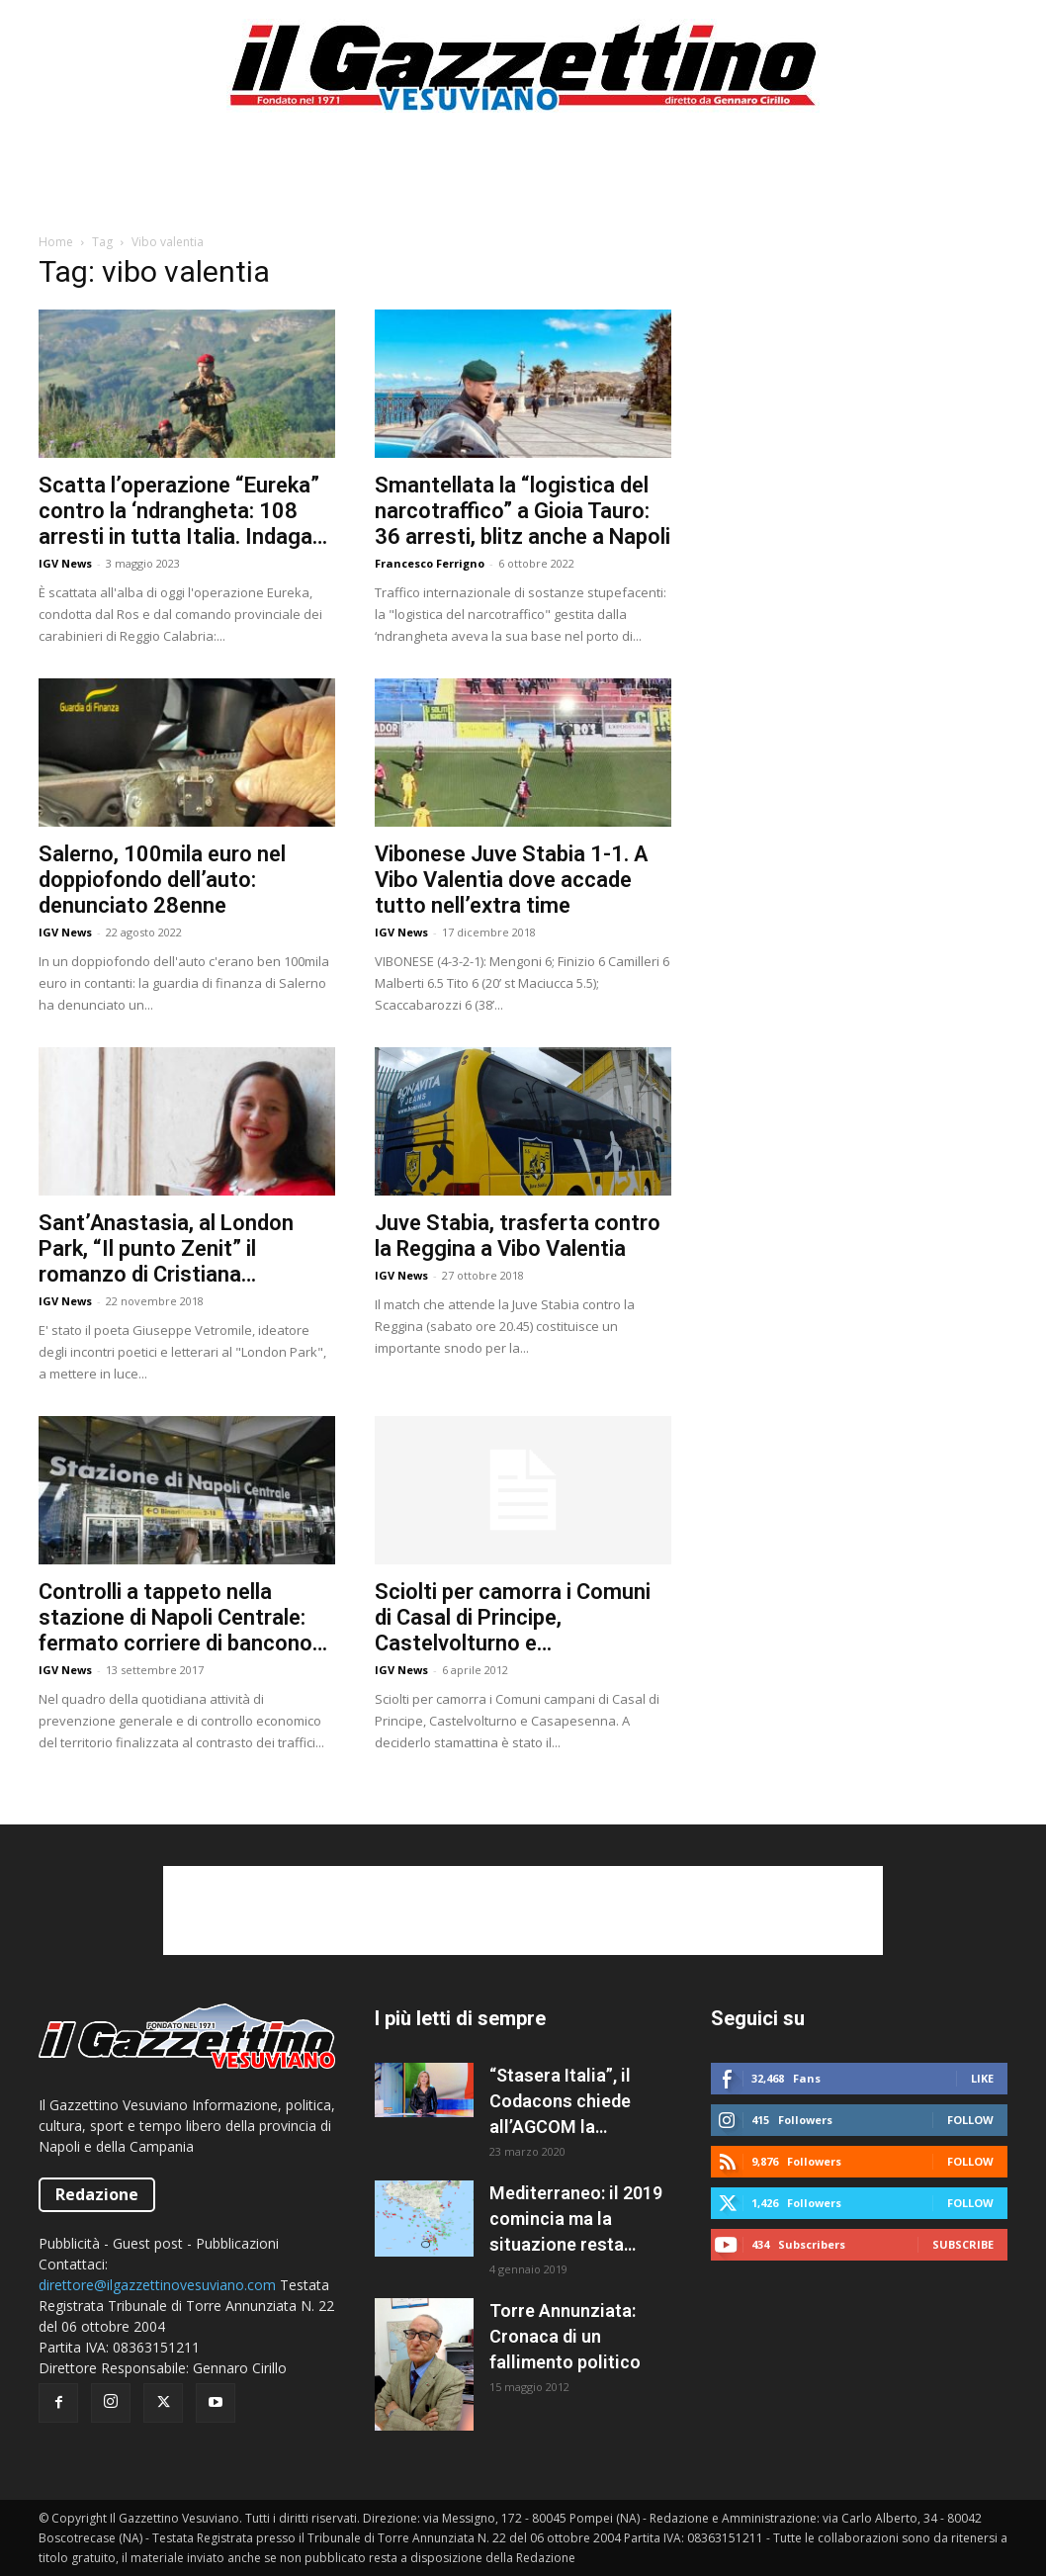  I want to click on Salerno, 100mila euro nel doppiofondo dell’auto: denunciato 28enne, so click(162, 880).